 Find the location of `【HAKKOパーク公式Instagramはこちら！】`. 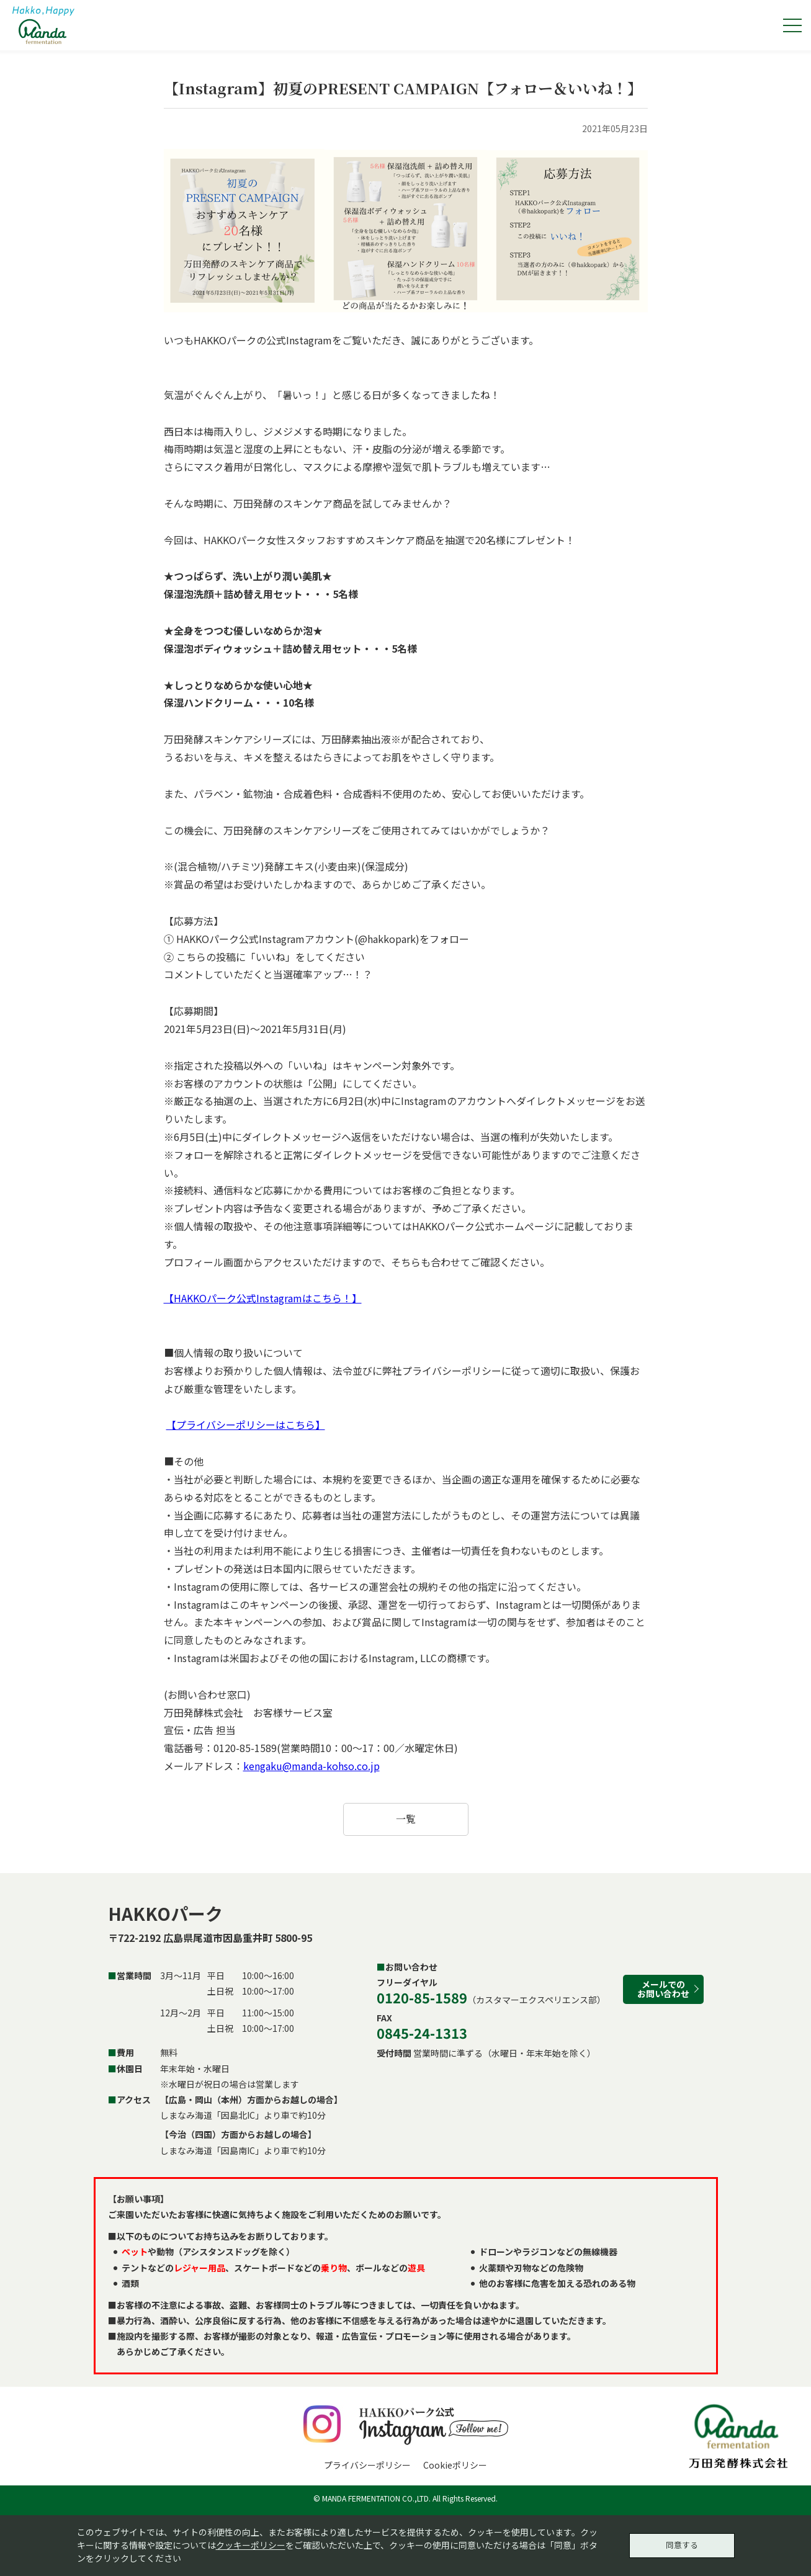

【HAKKOパーク公式Instagramはこちら！】 is located at coordinates (263, 1297).